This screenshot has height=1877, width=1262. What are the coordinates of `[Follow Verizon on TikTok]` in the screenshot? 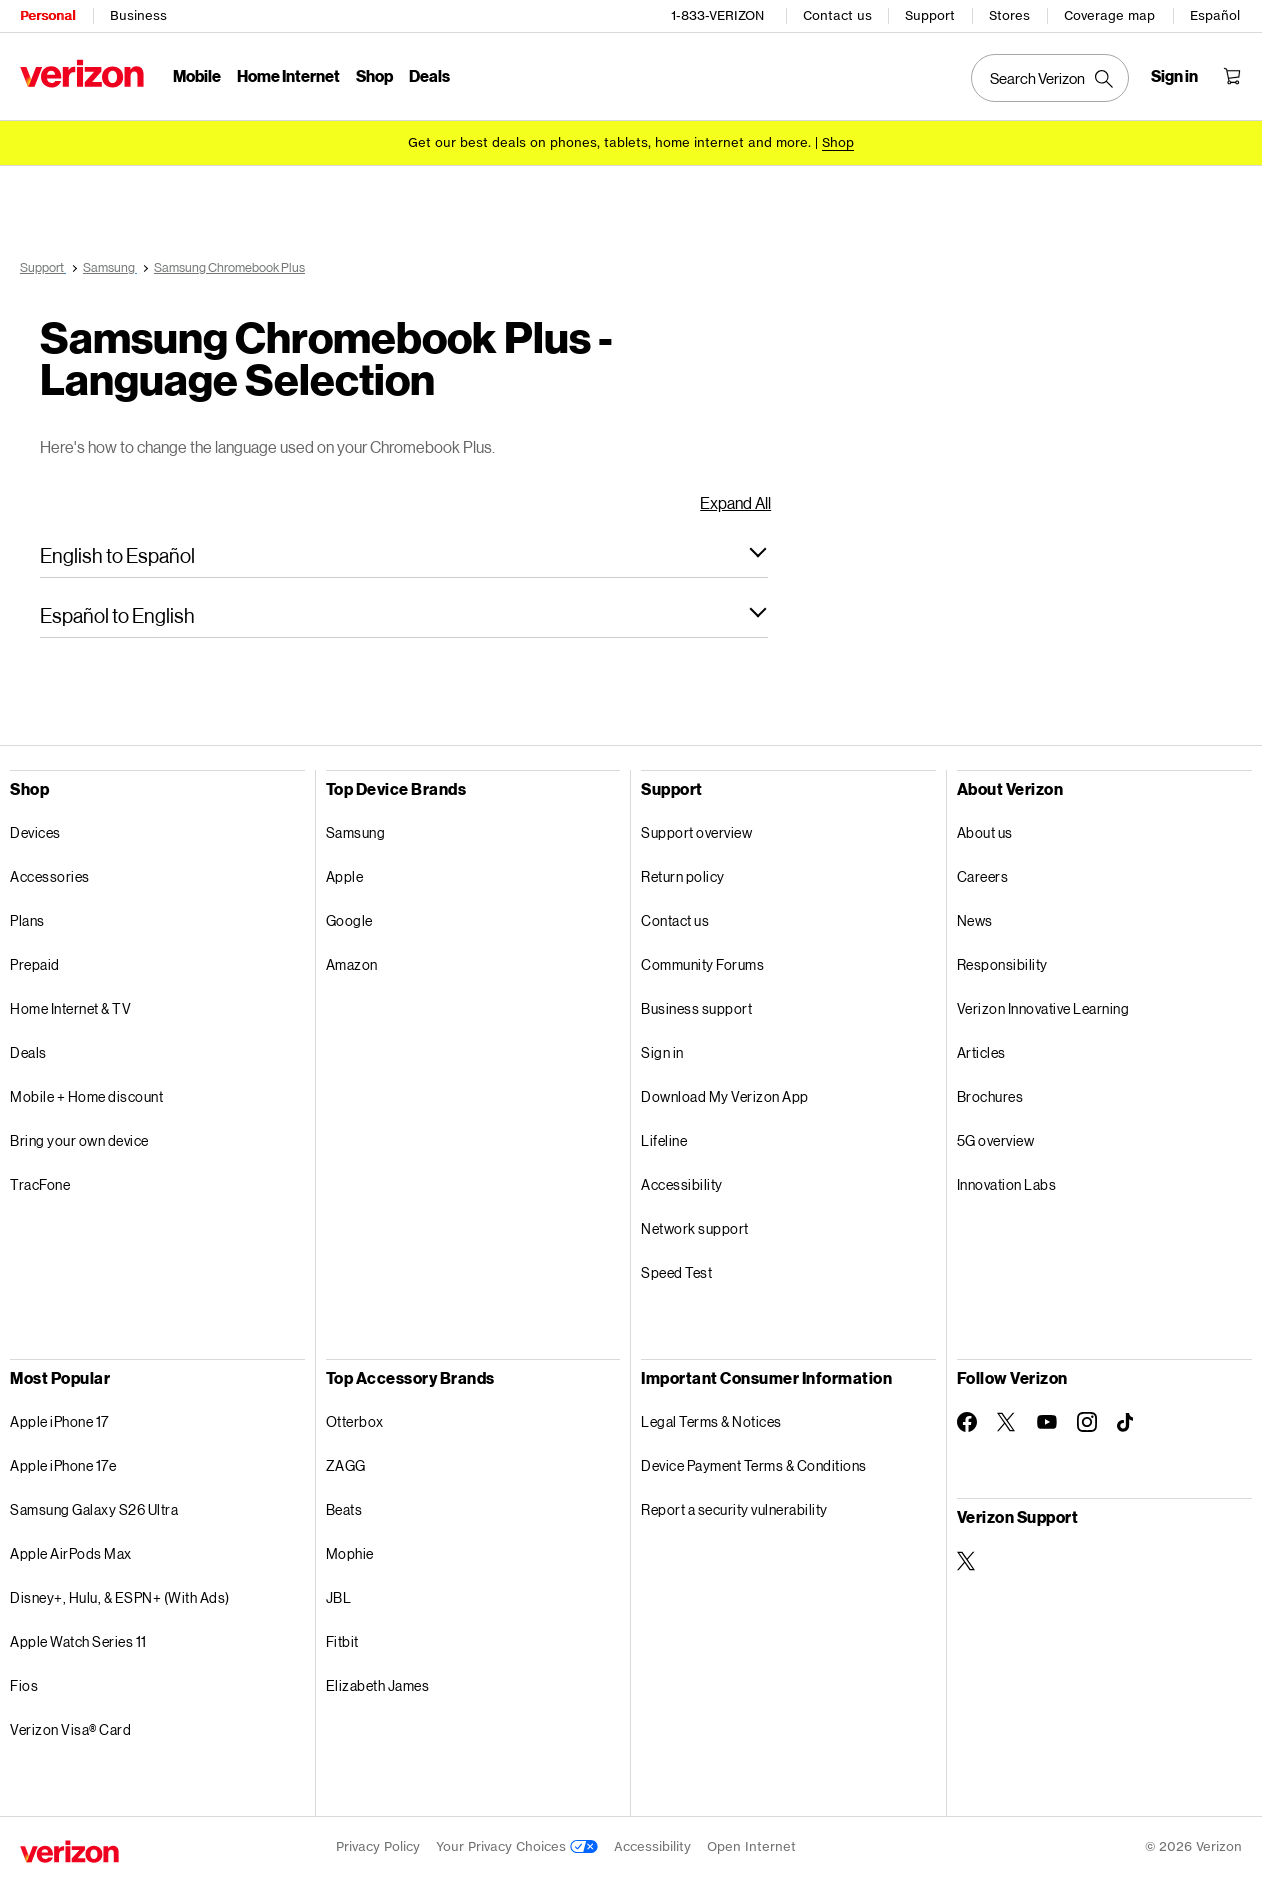 It's located at (1127, 1423).